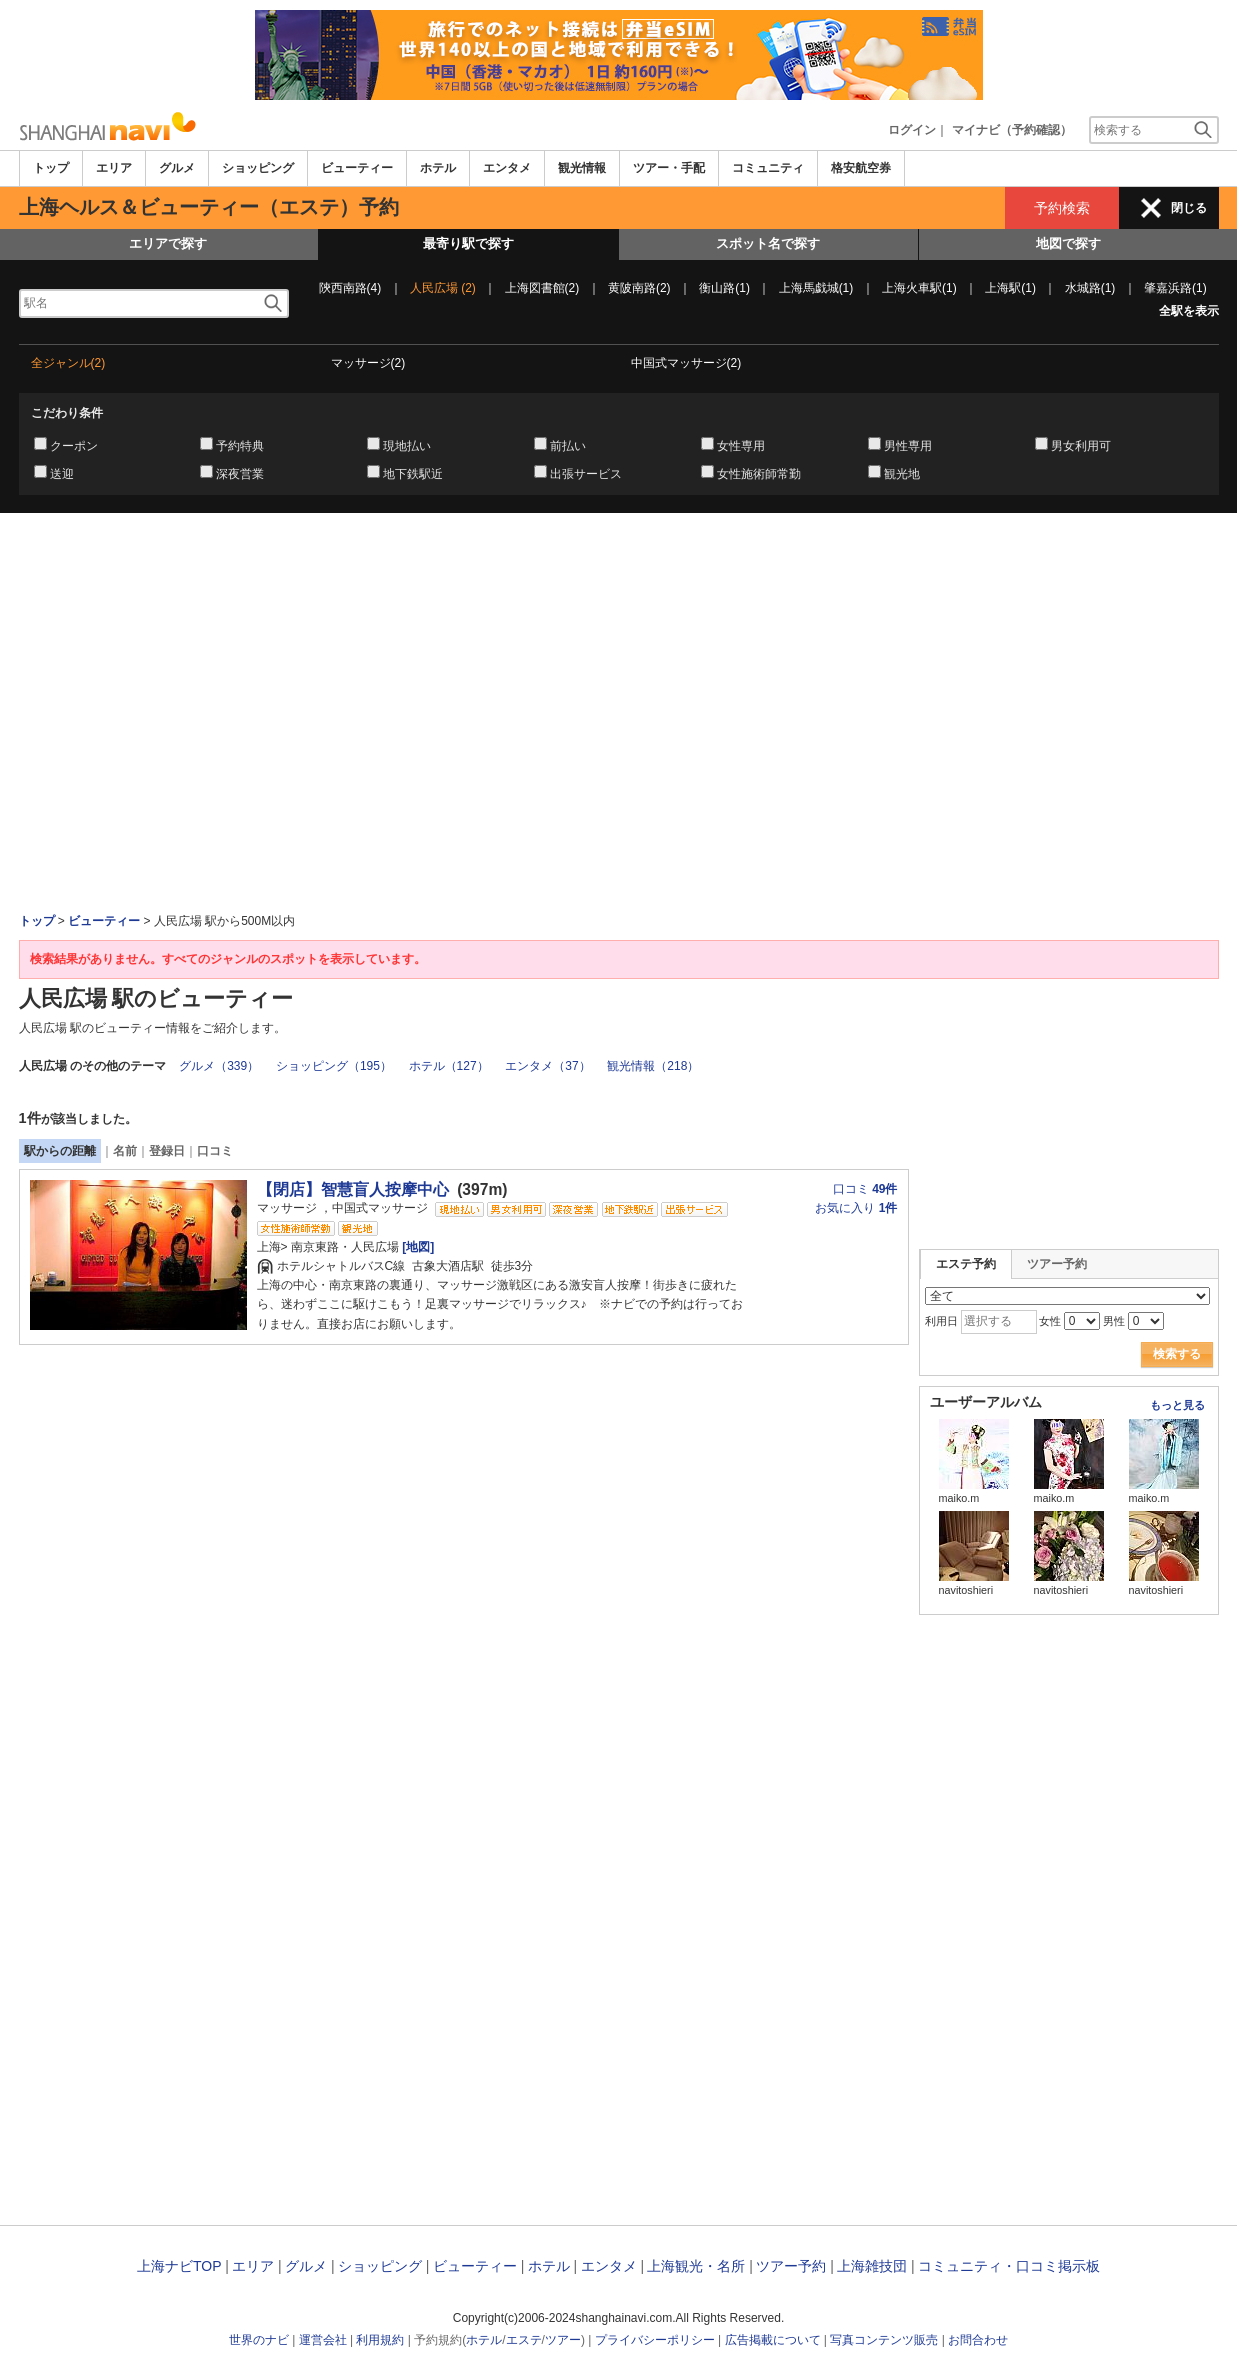  What do you see at coordinates (177, 168) in the screenshot?
I see `グルメ` at bounding box center [177, 168].